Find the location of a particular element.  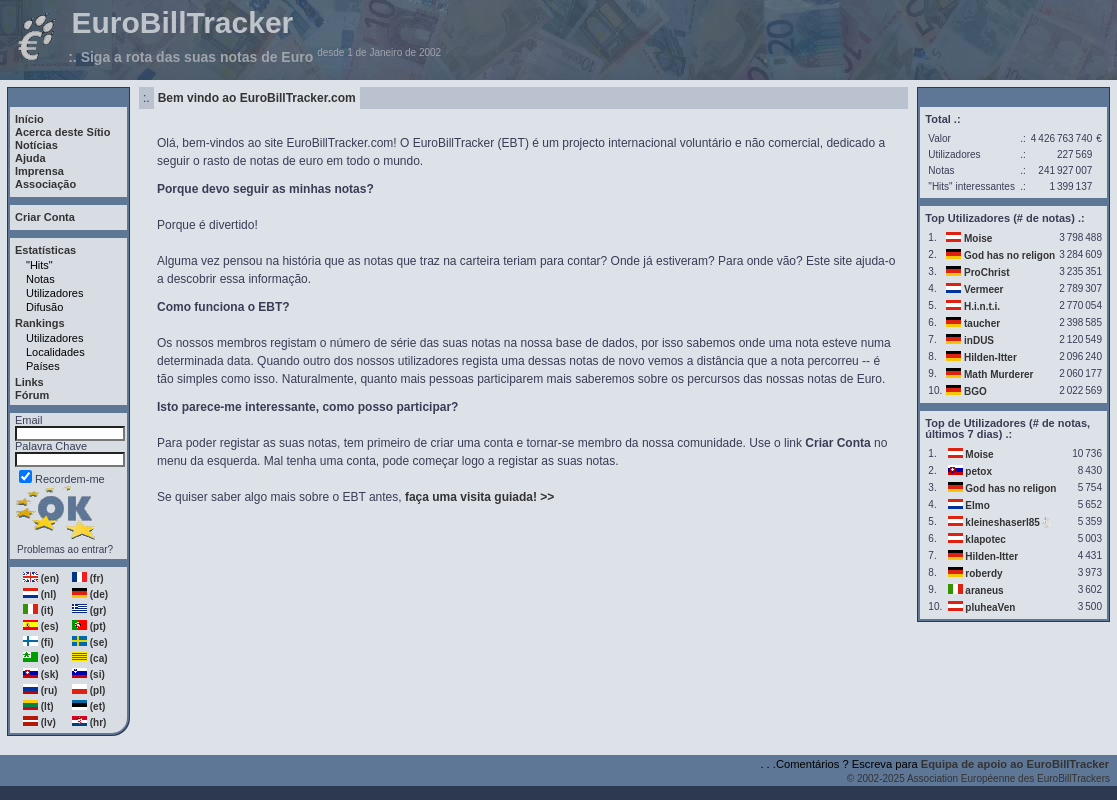

Elmo is located at coordinates (977, 505).